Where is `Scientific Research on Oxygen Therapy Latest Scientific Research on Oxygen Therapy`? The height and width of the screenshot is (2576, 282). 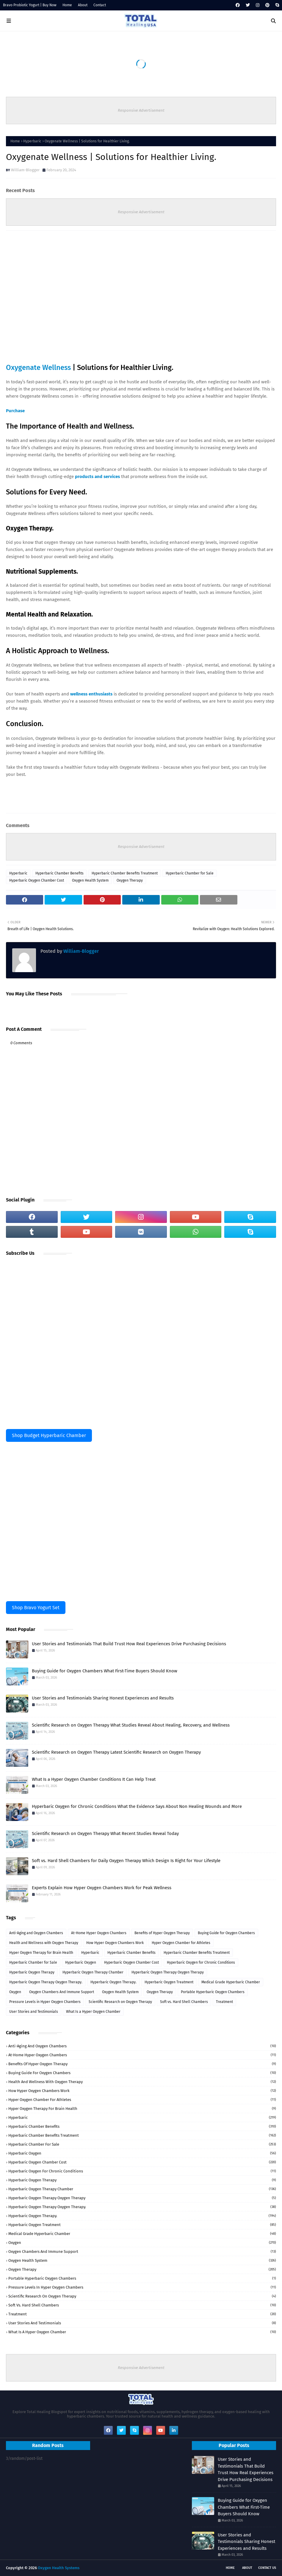 Scientific Research on Oxygen Therapy Latest Scientific Research on Oxygen Therapy is located at coordinates (116, 1752).